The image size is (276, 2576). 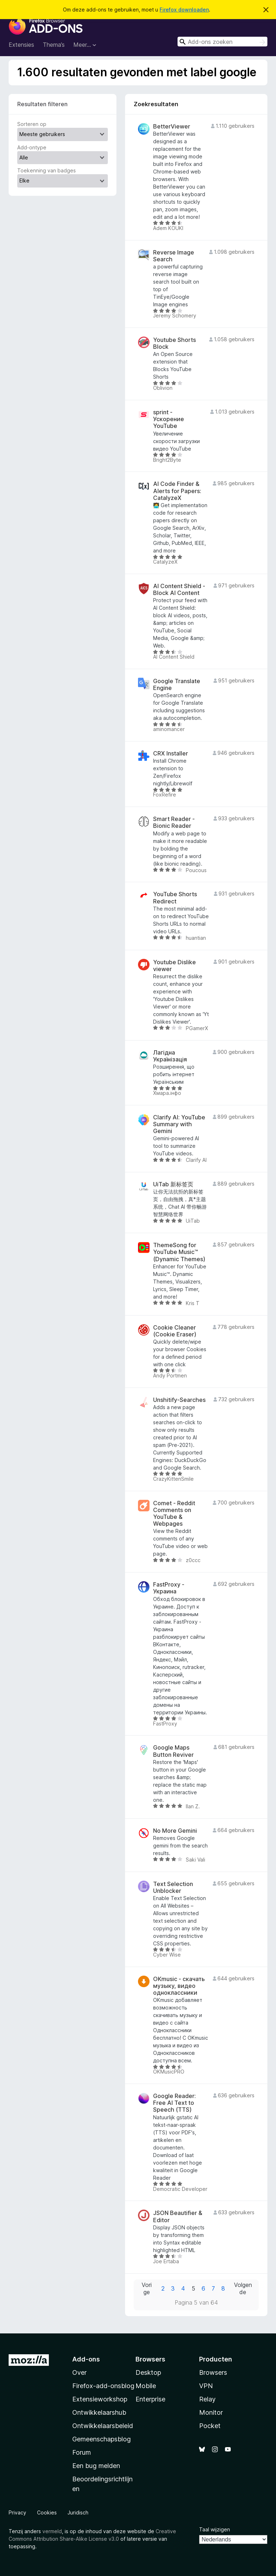 I want to click on Reverse Image Search, so click(x=173, y=256).